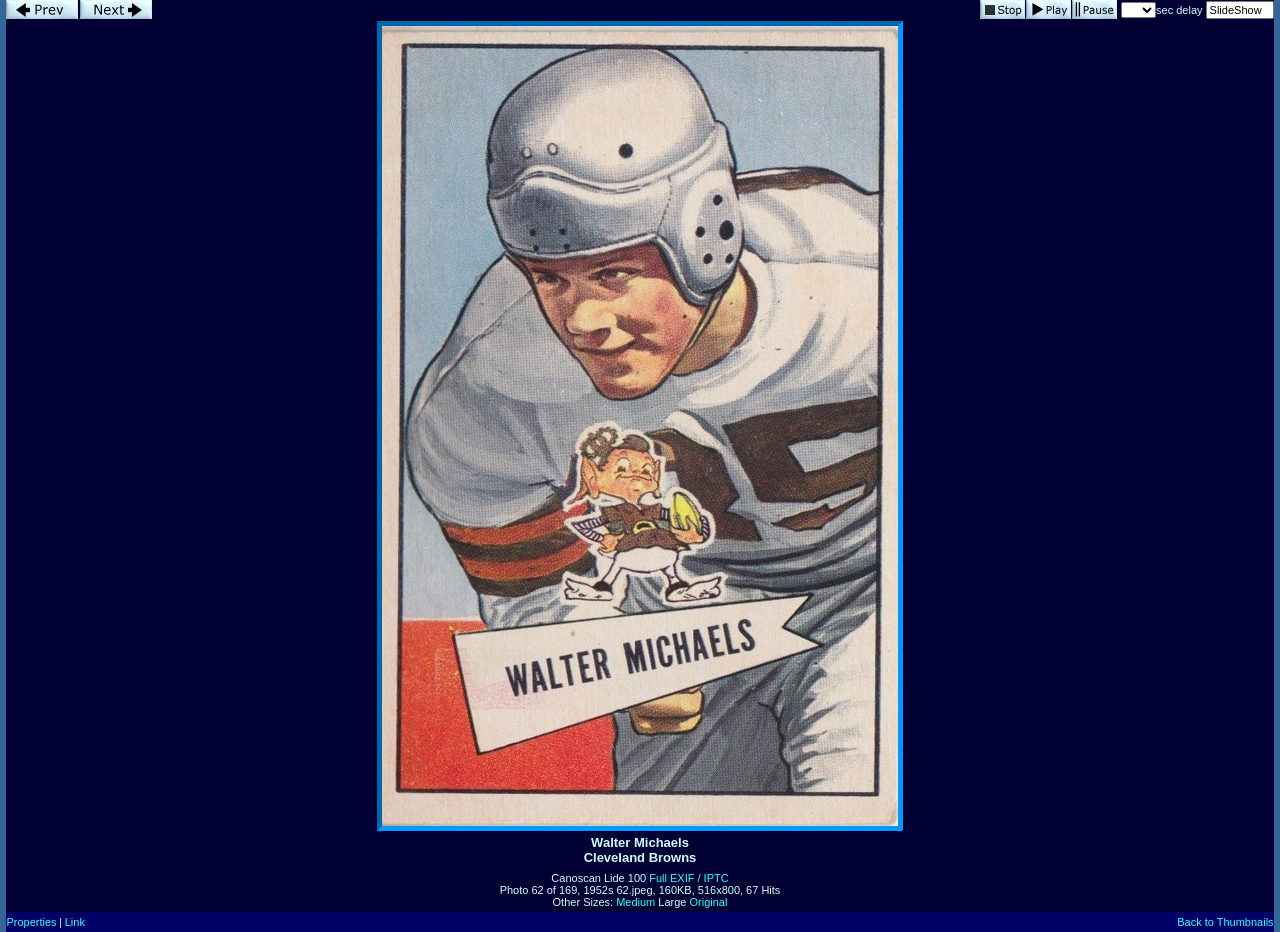 The height and width of the screenshot is (932, 1280). What do you see at coordinates (1225, 922) in the screenshot?
I see `Back to Thumbnails` at bounding box center [1225, 922].